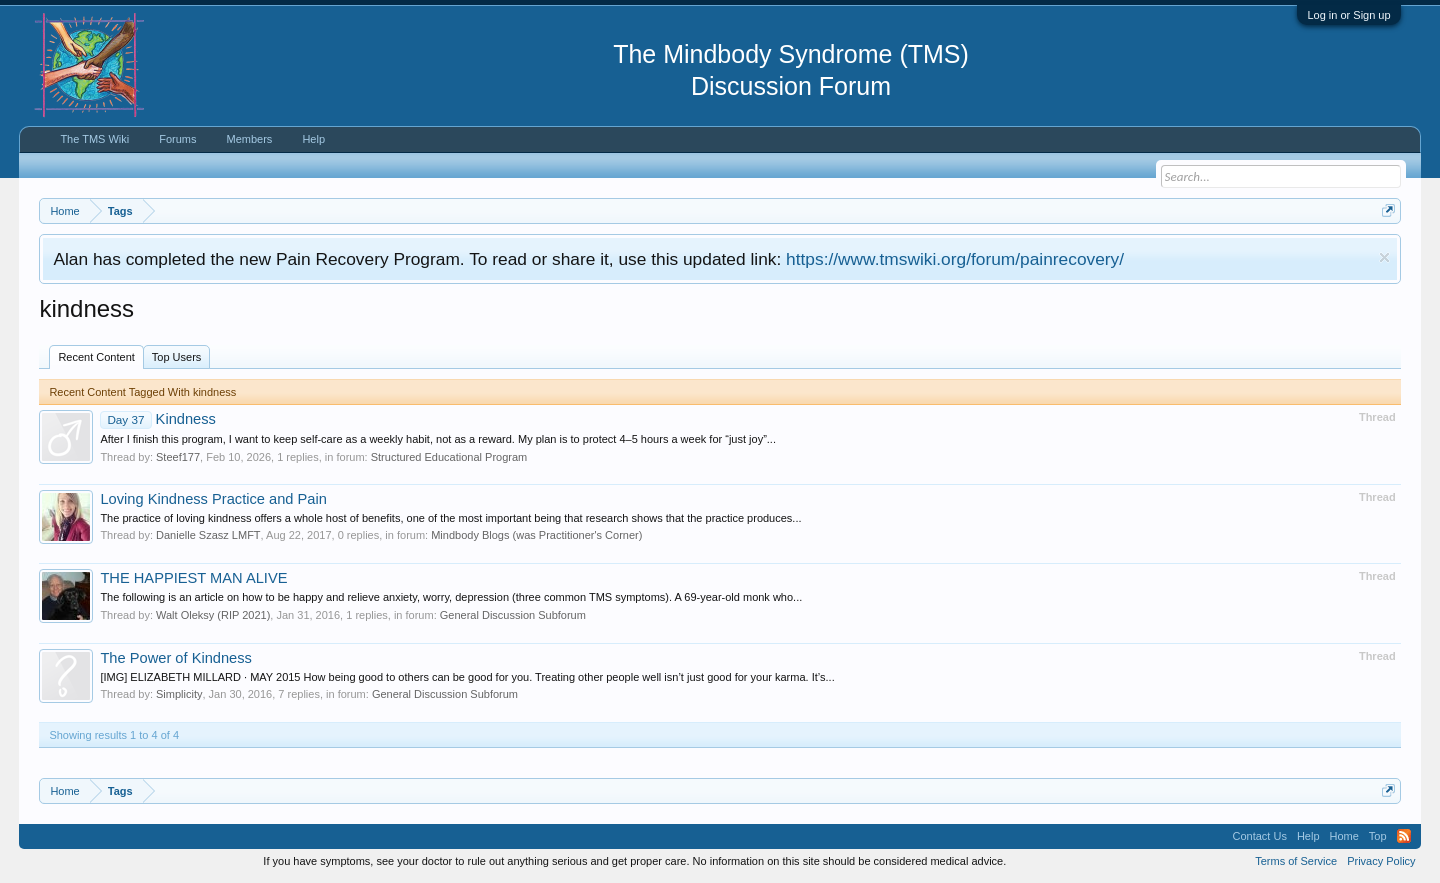 This screenshot has height=883, width=1440. Describe the element at coordinates (1378, 836) in the screenshot. I see `Top` at that location.